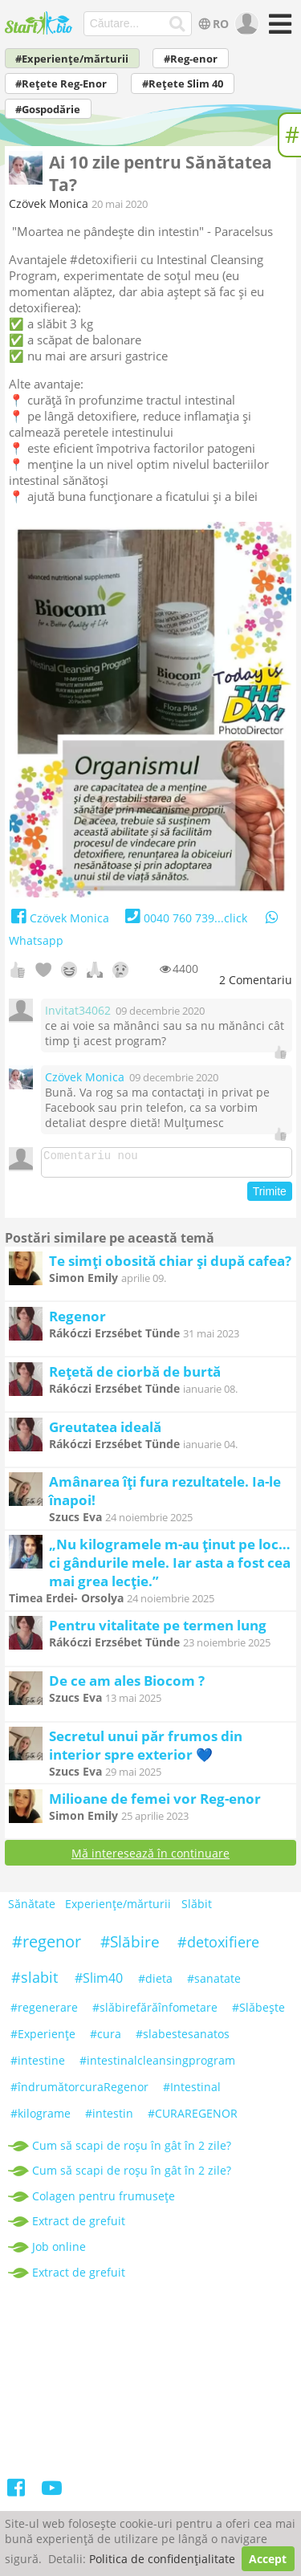 This screenshot has height=2576, width=301. Describe the element at coordinates (48, 203) in the screenshot. I see `Czövek Monica` at that location.